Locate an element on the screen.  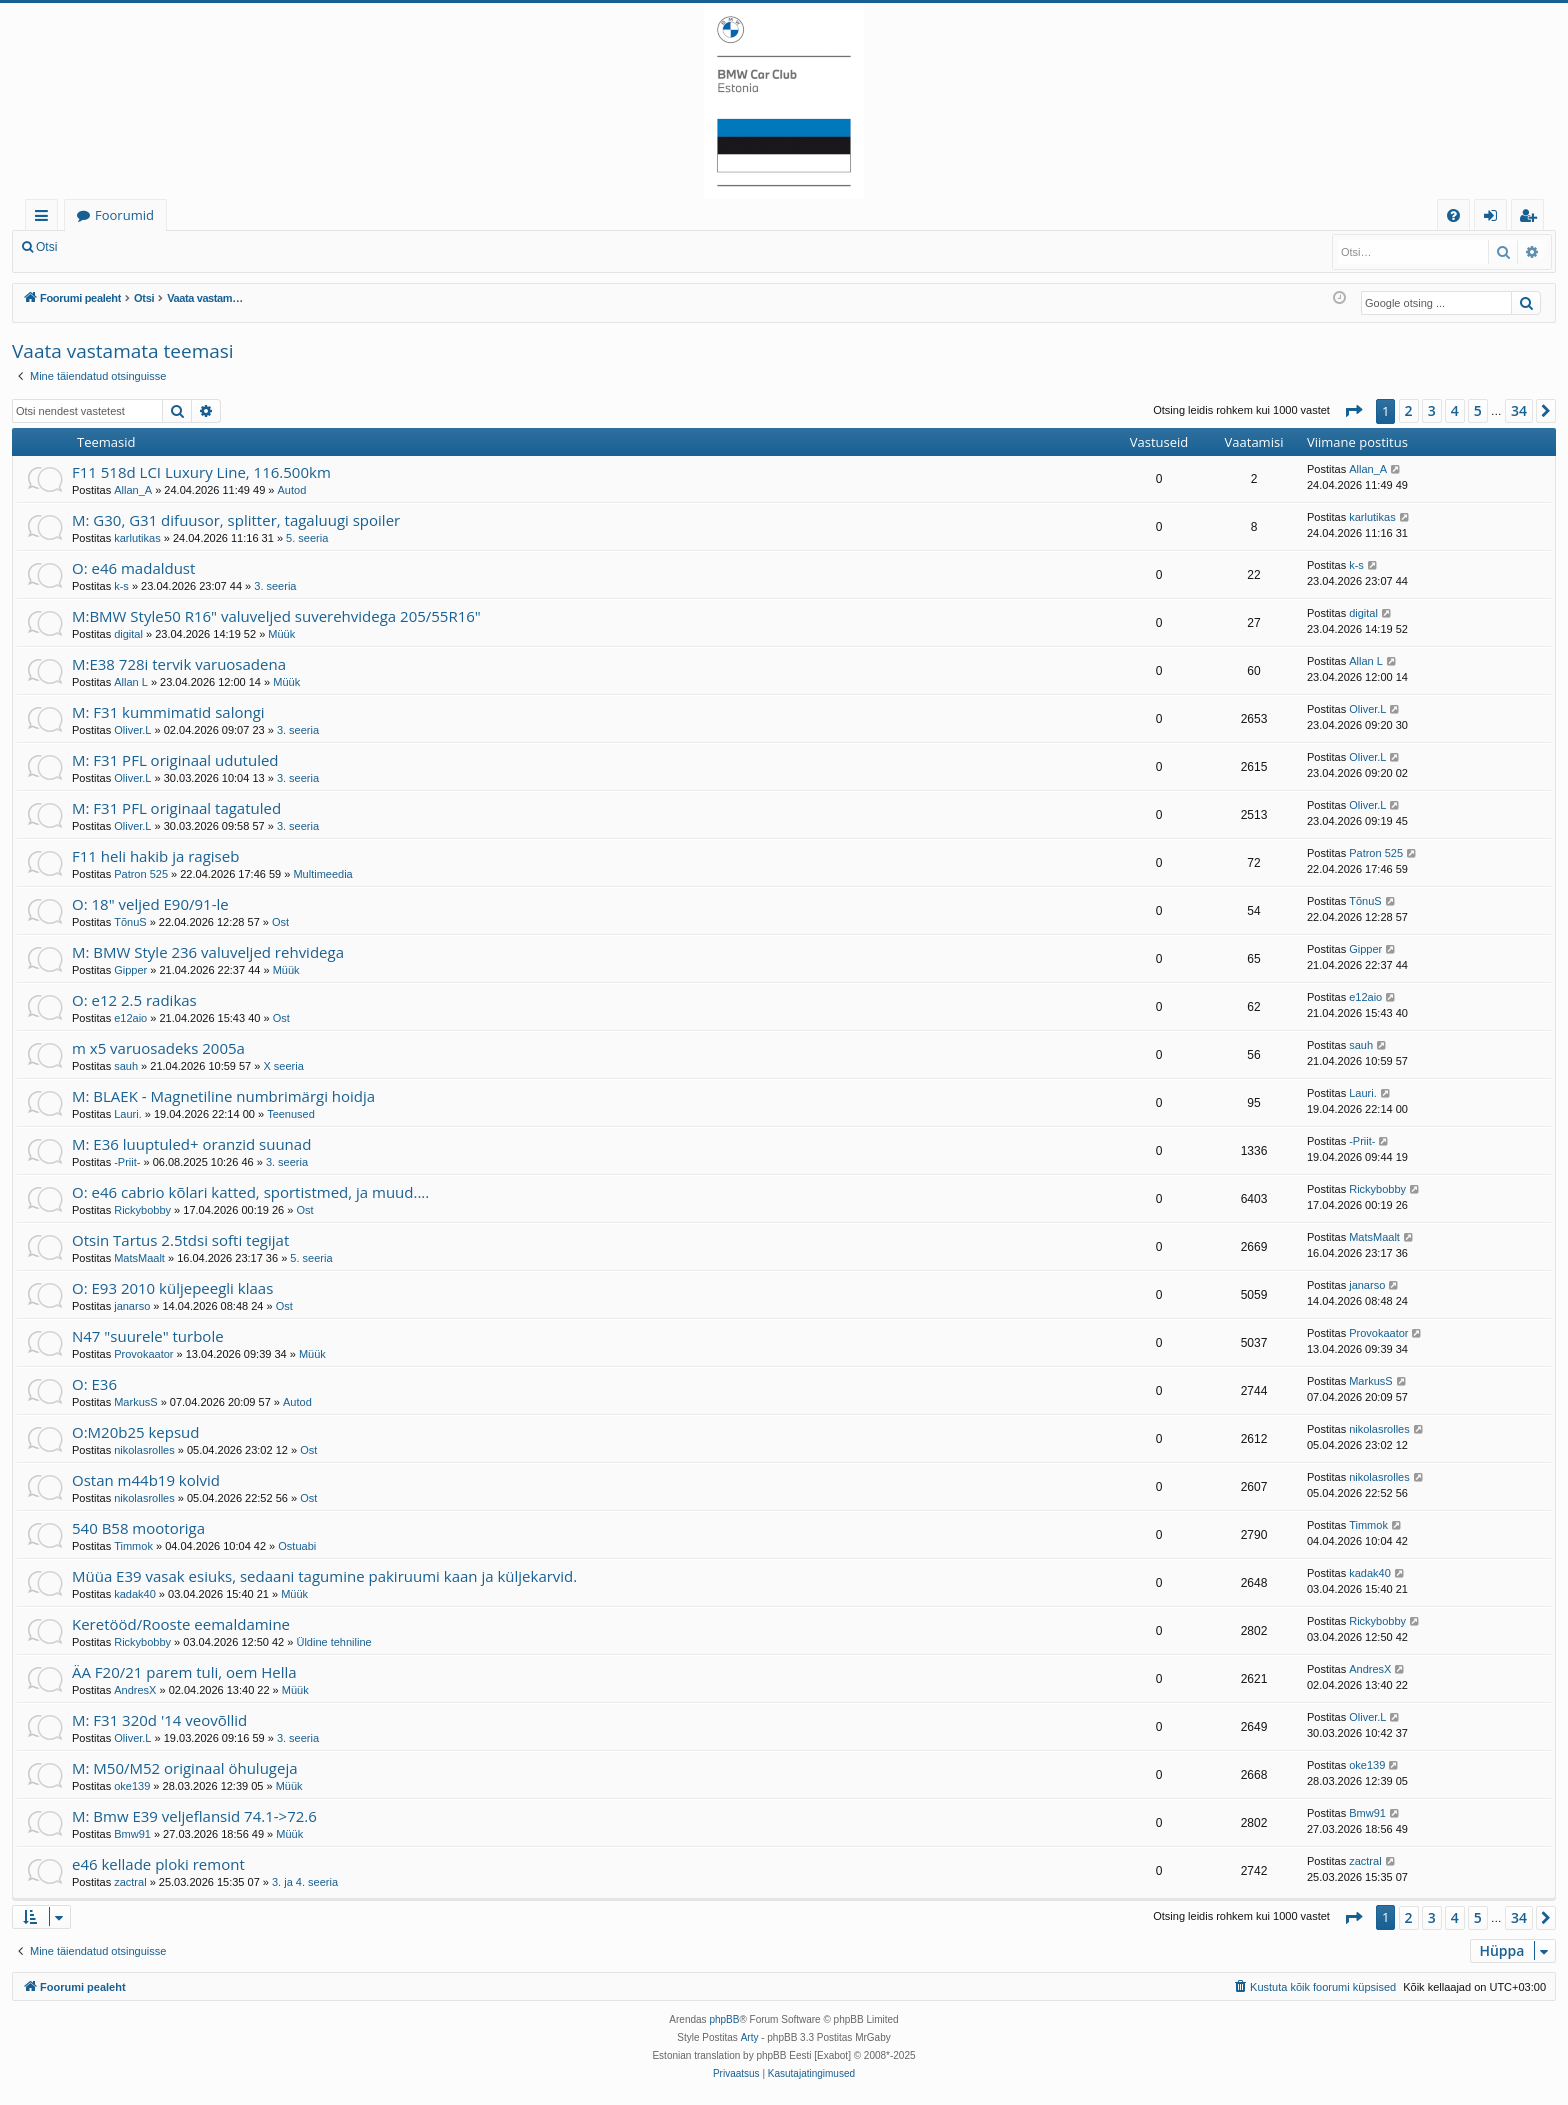
nikolasrolles is located at coordinates (144, 1450).